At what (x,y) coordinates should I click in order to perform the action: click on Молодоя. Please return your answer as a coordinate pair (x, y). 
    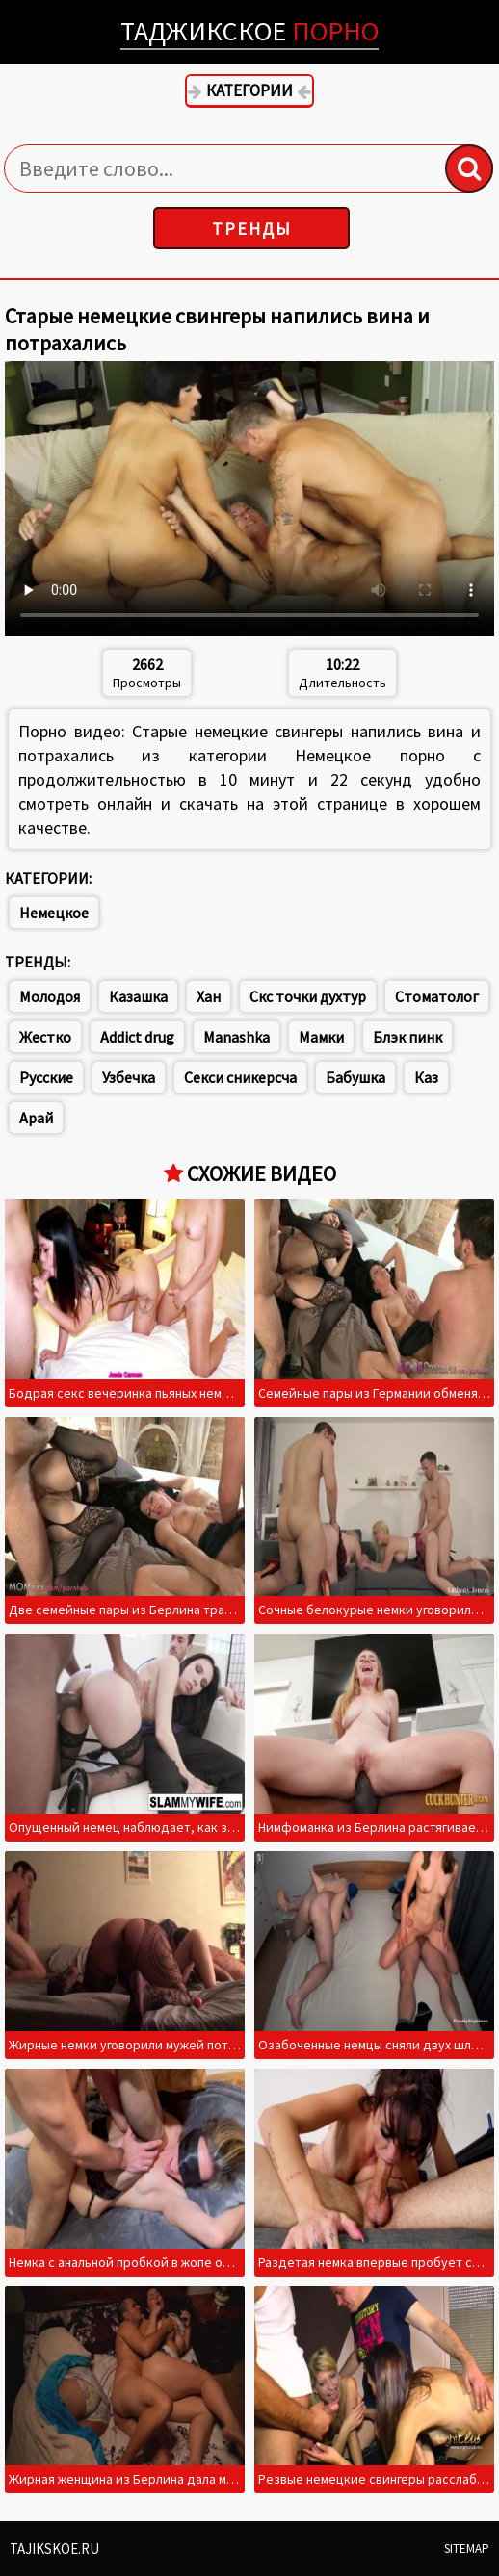
    Looking at the image, I should click on (49, 996).